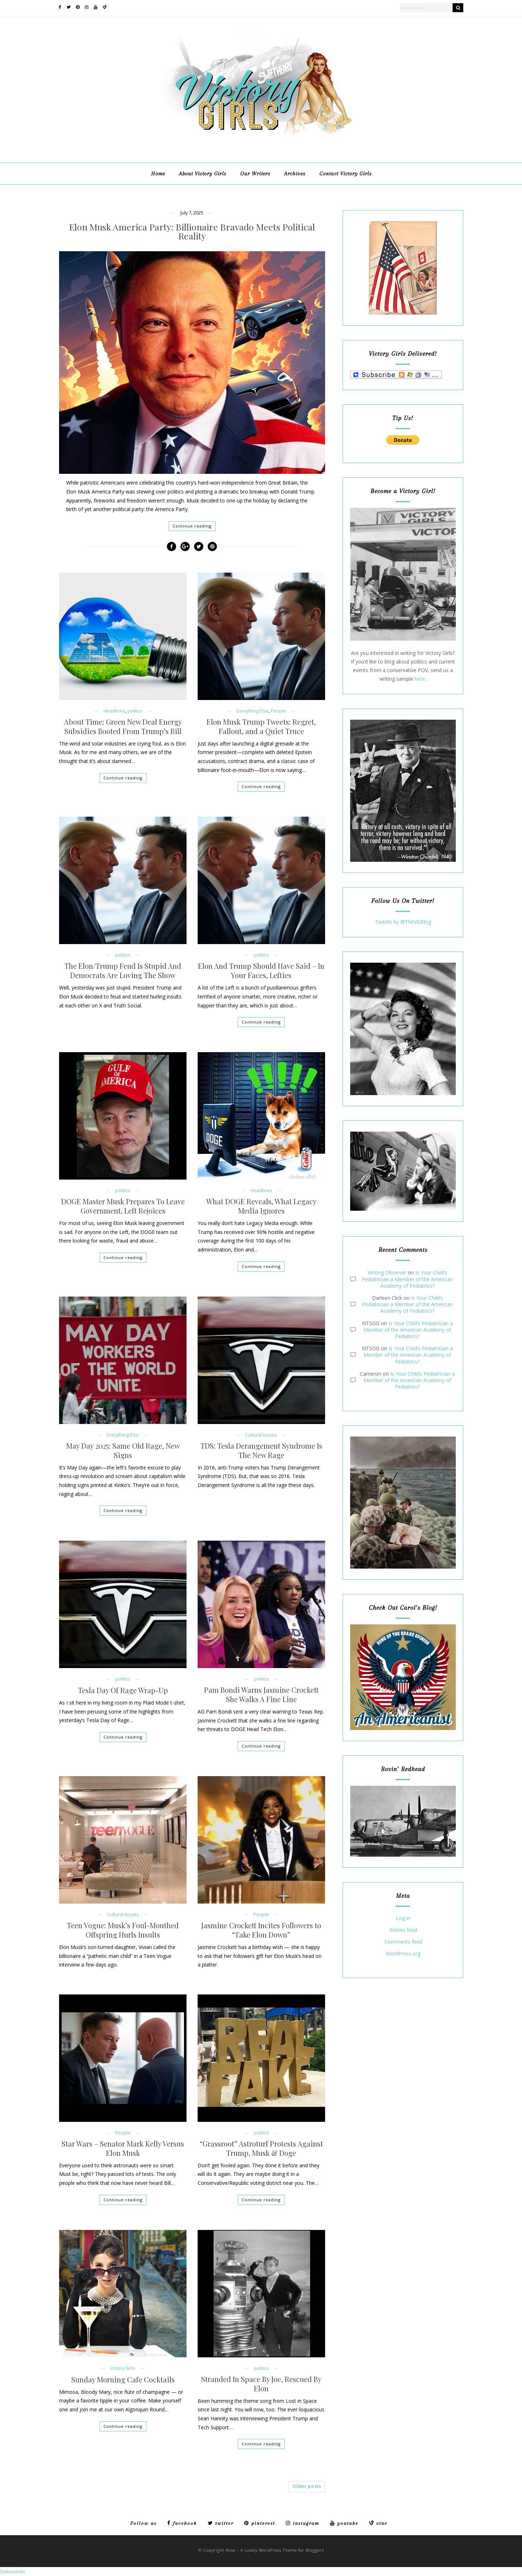 This screenshot has height=2576, width=522. Describe the element at coordinates (123, 1450) in the screenshot. I see `May Day 2025: Same Old Rage, New Signs` at that location.